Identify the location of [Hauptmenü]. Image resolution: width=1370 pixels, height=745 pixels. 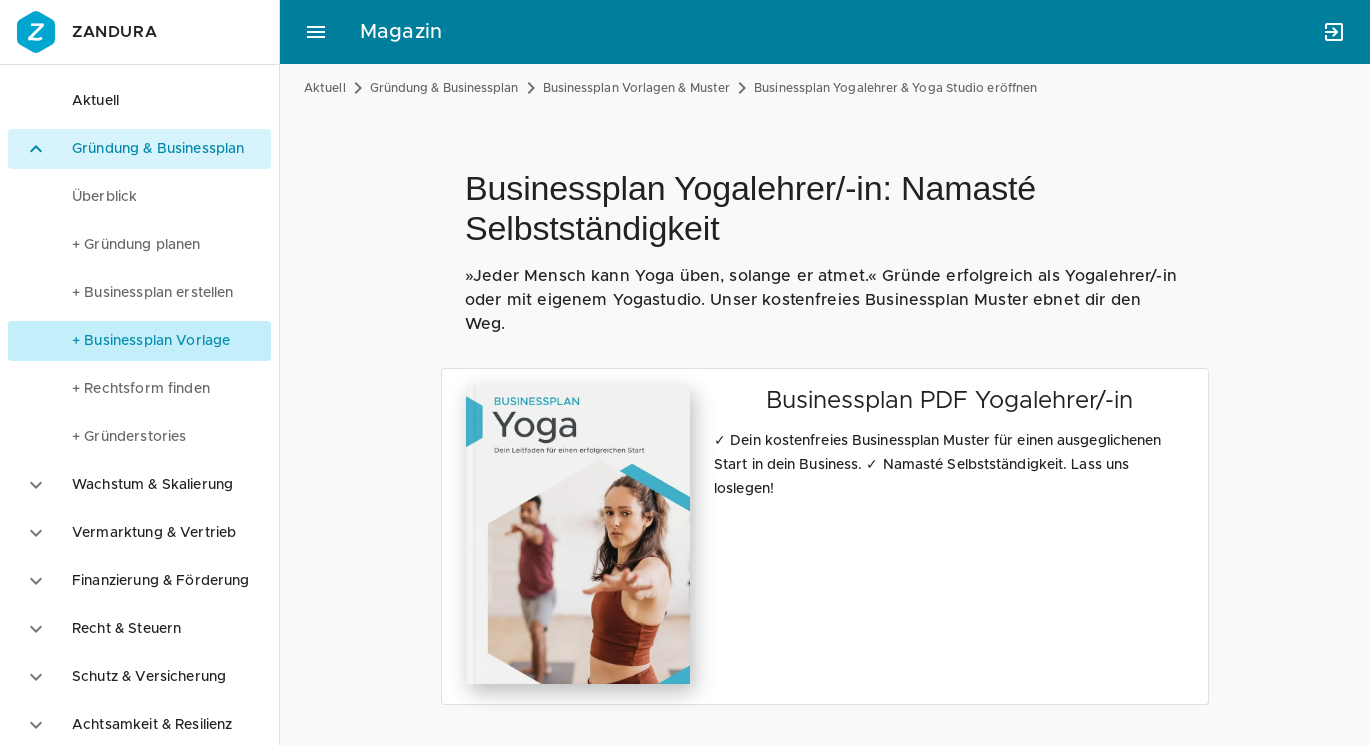
(316, 32).